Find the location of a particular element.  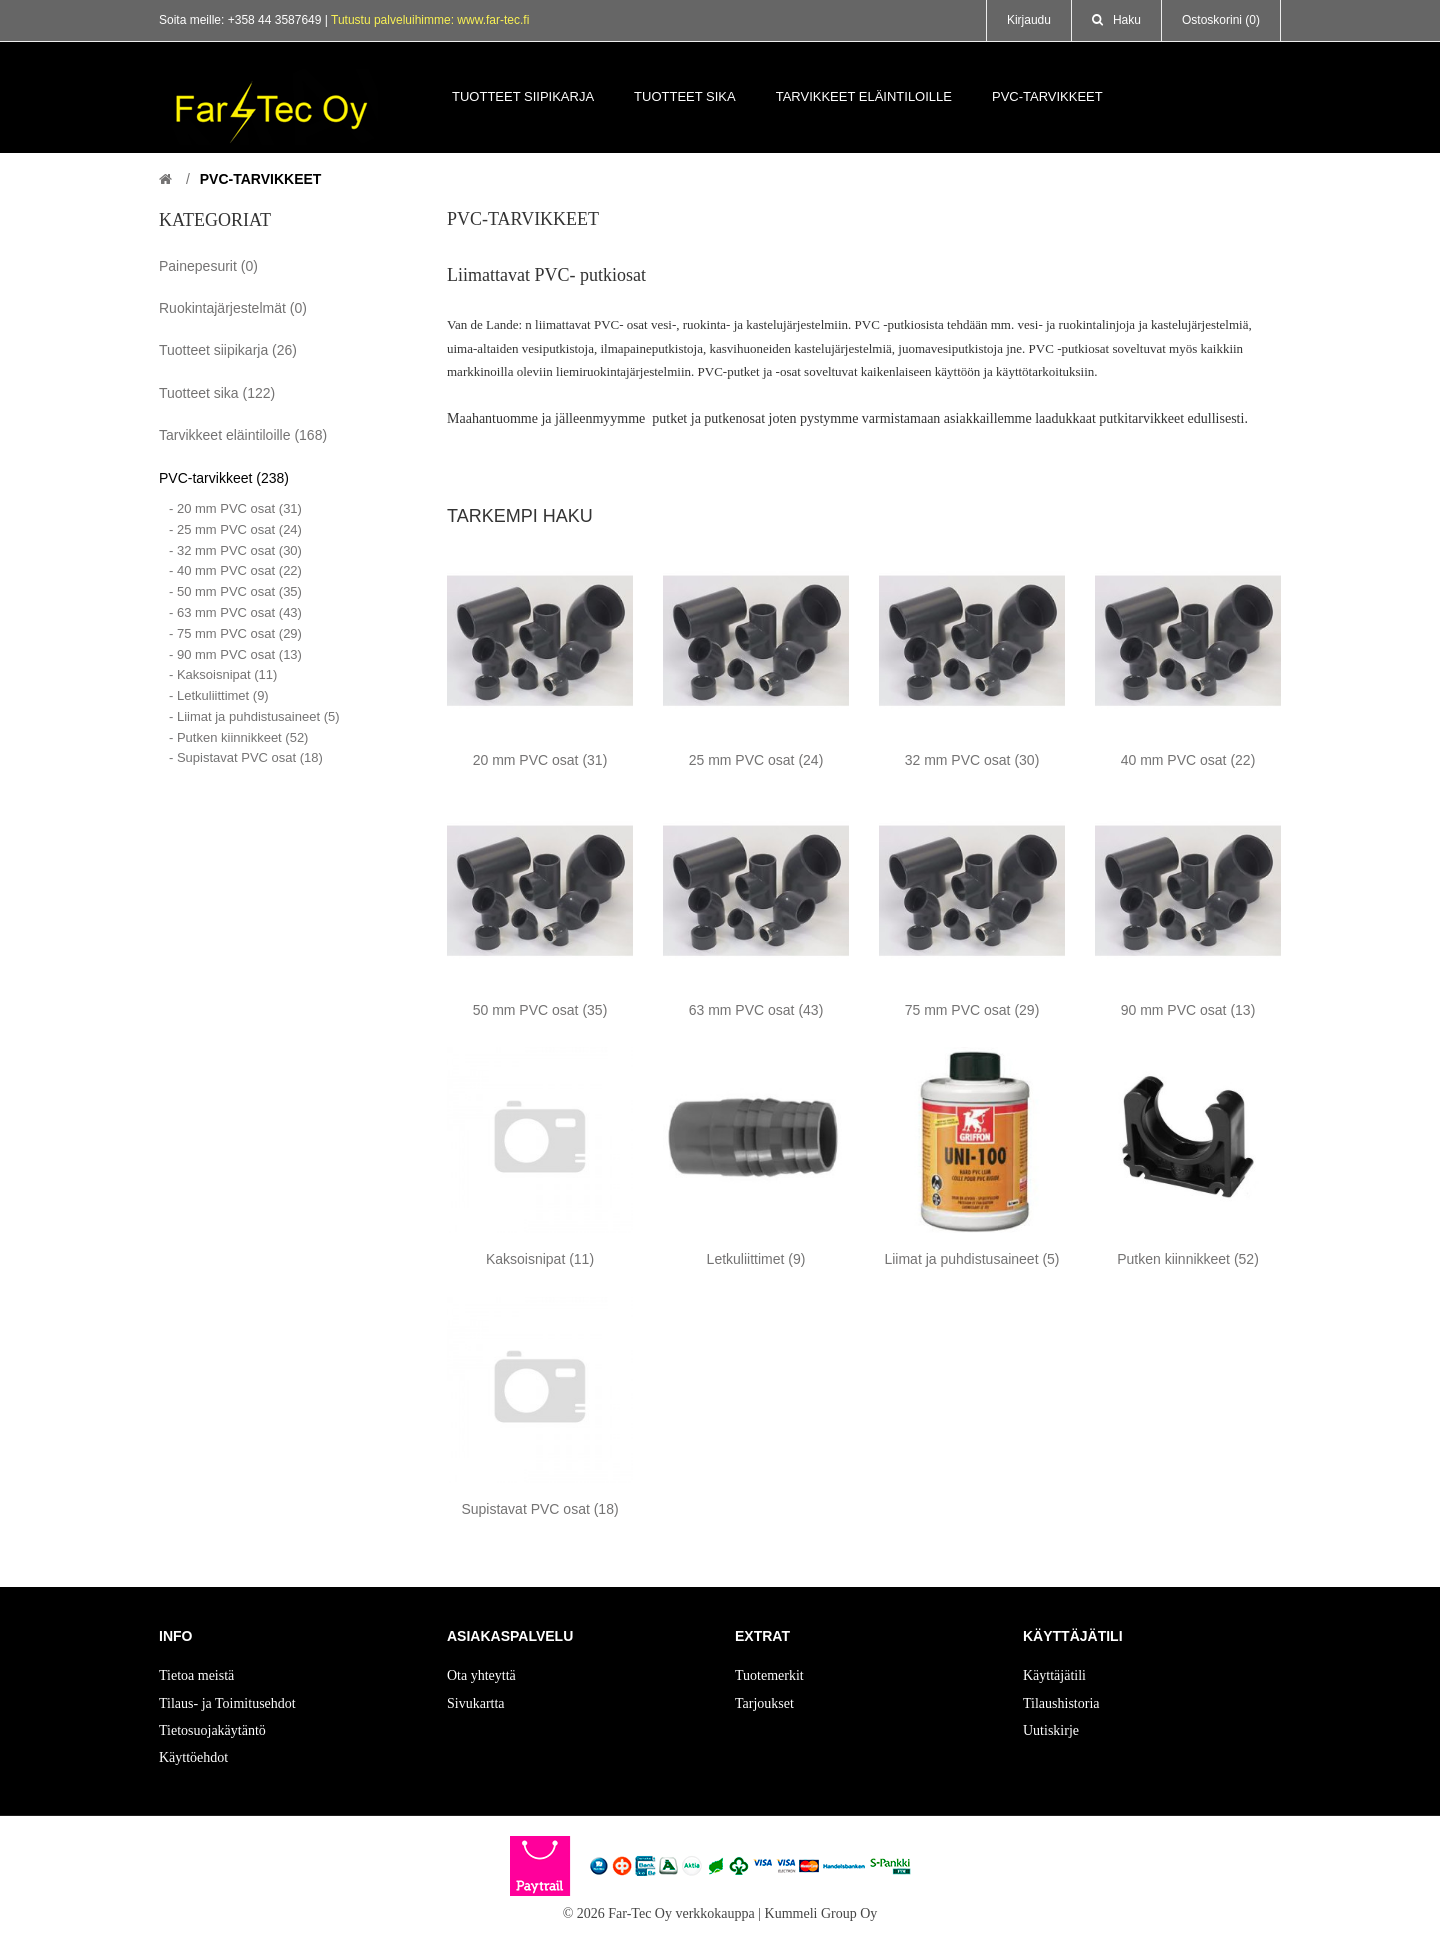

Tietosuojakäytäntö is located at coordinates (212, 1730).